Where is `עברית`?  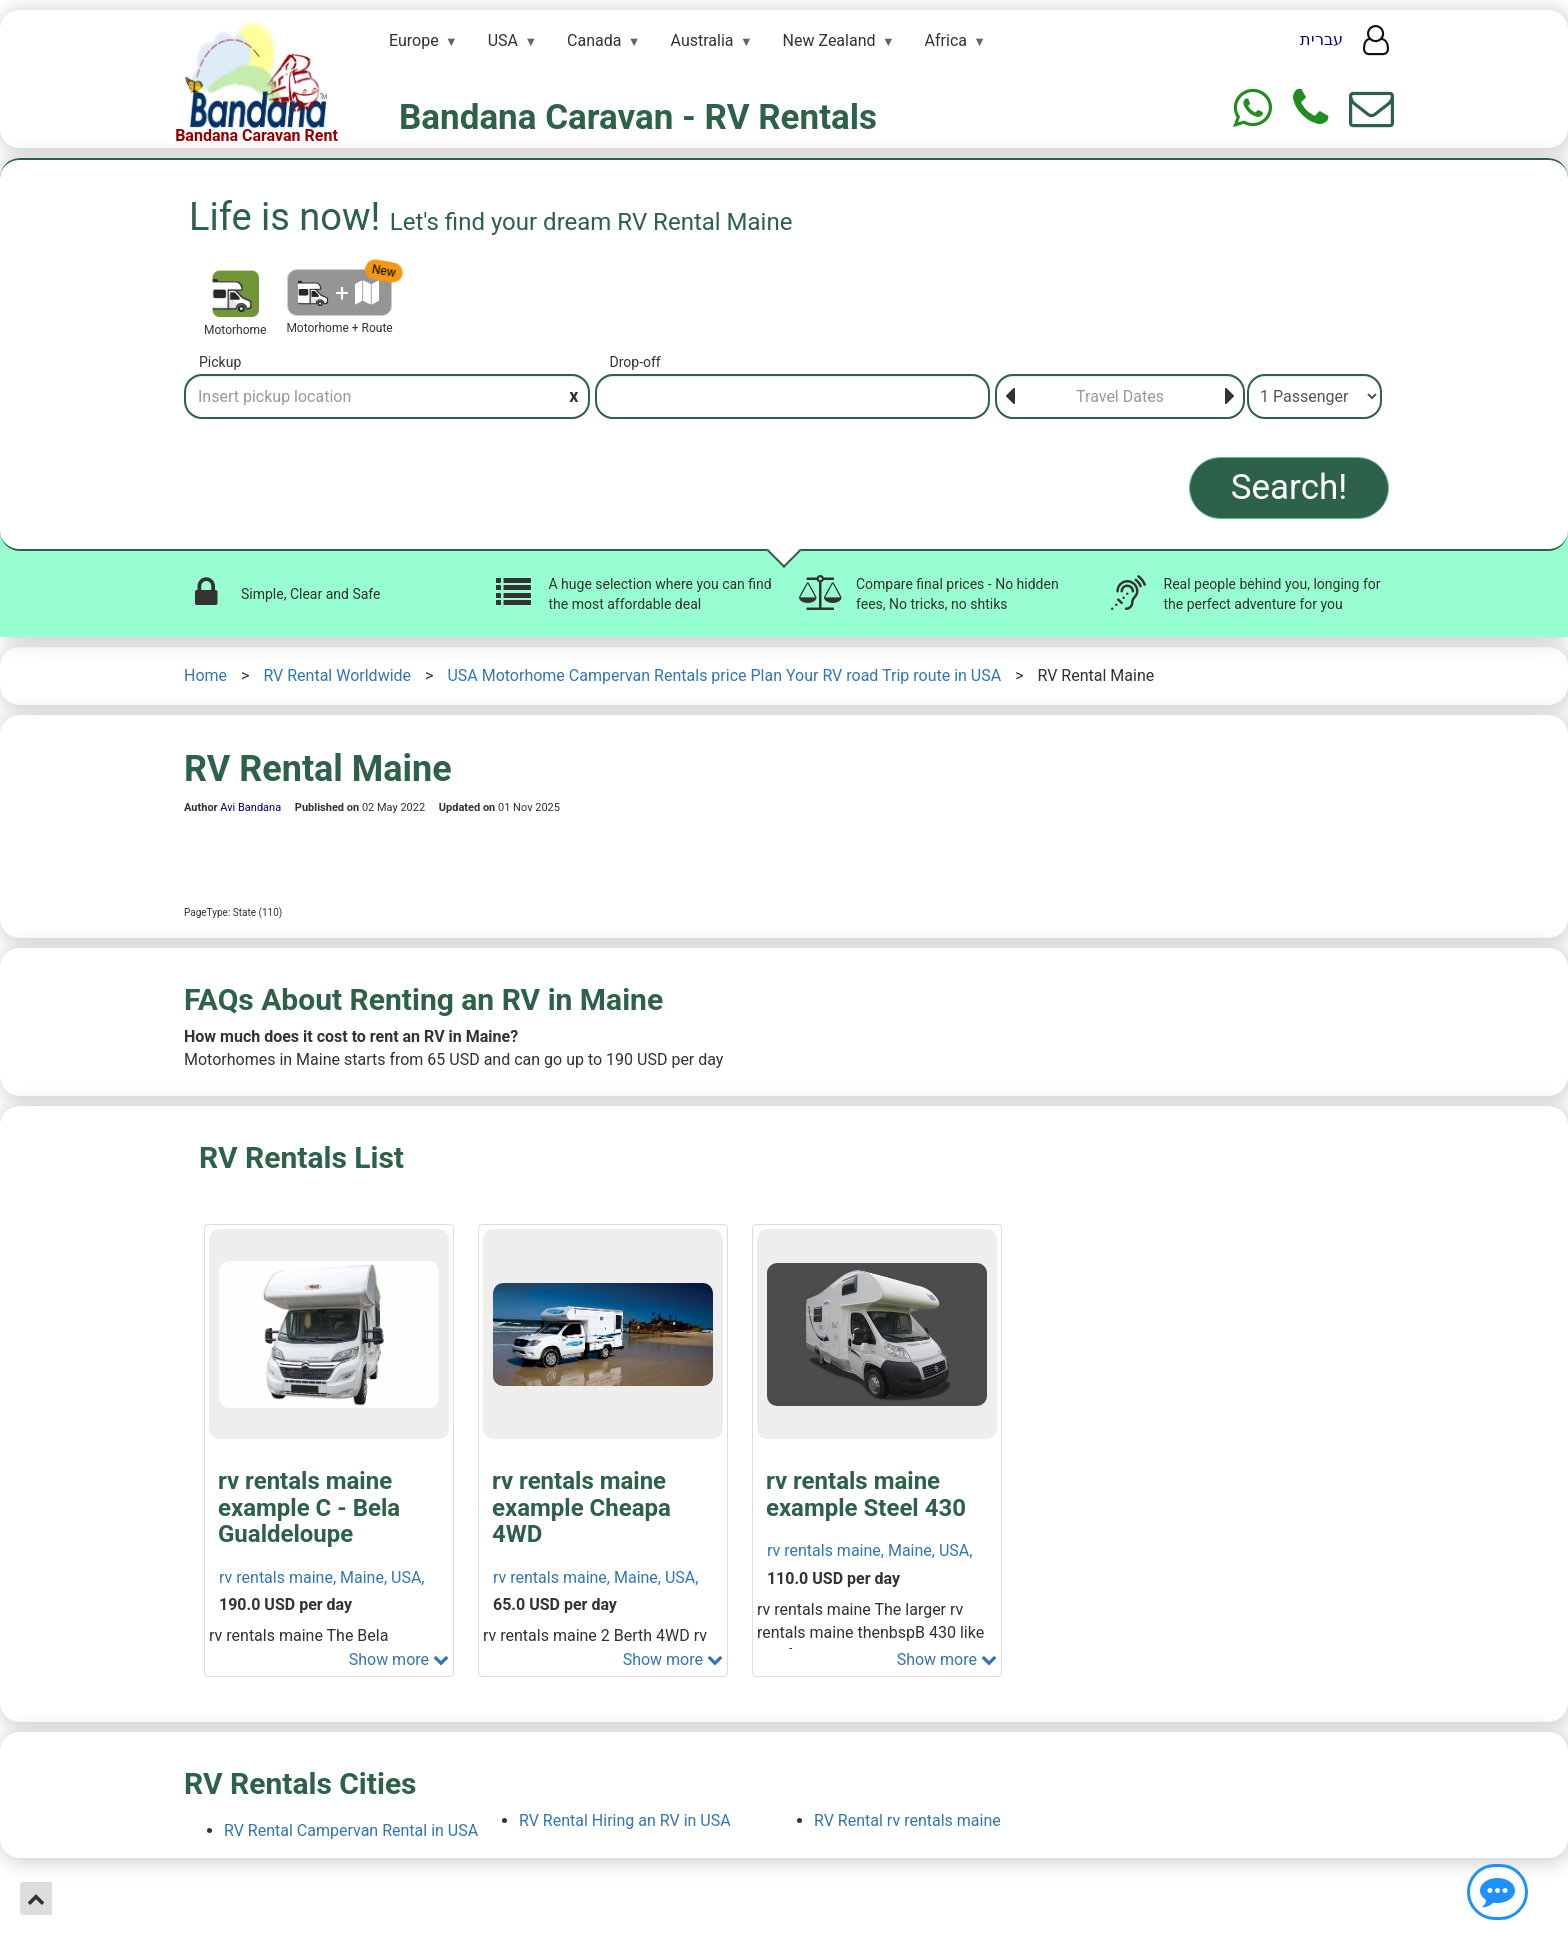
עברית is located at coordinates (1321, 39).